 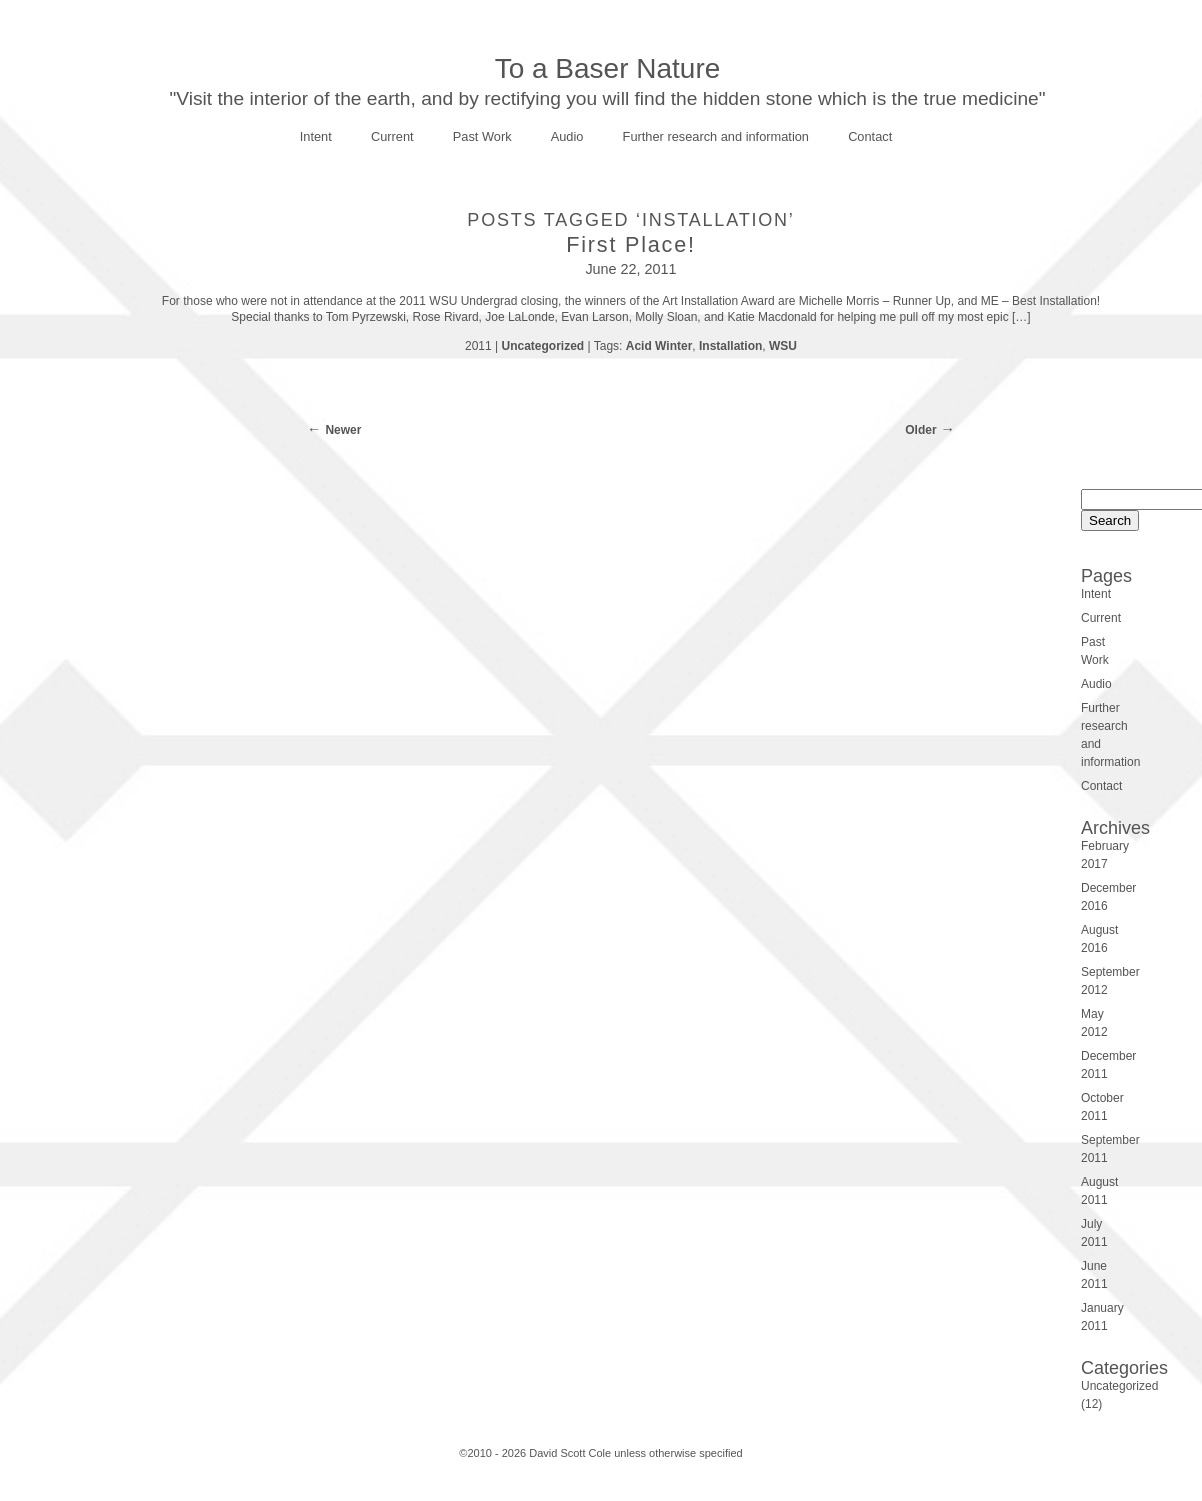 What do you see at coordinates (567, 136) in the screenshot?
I see `Audio` at bounding box center [567, 136].